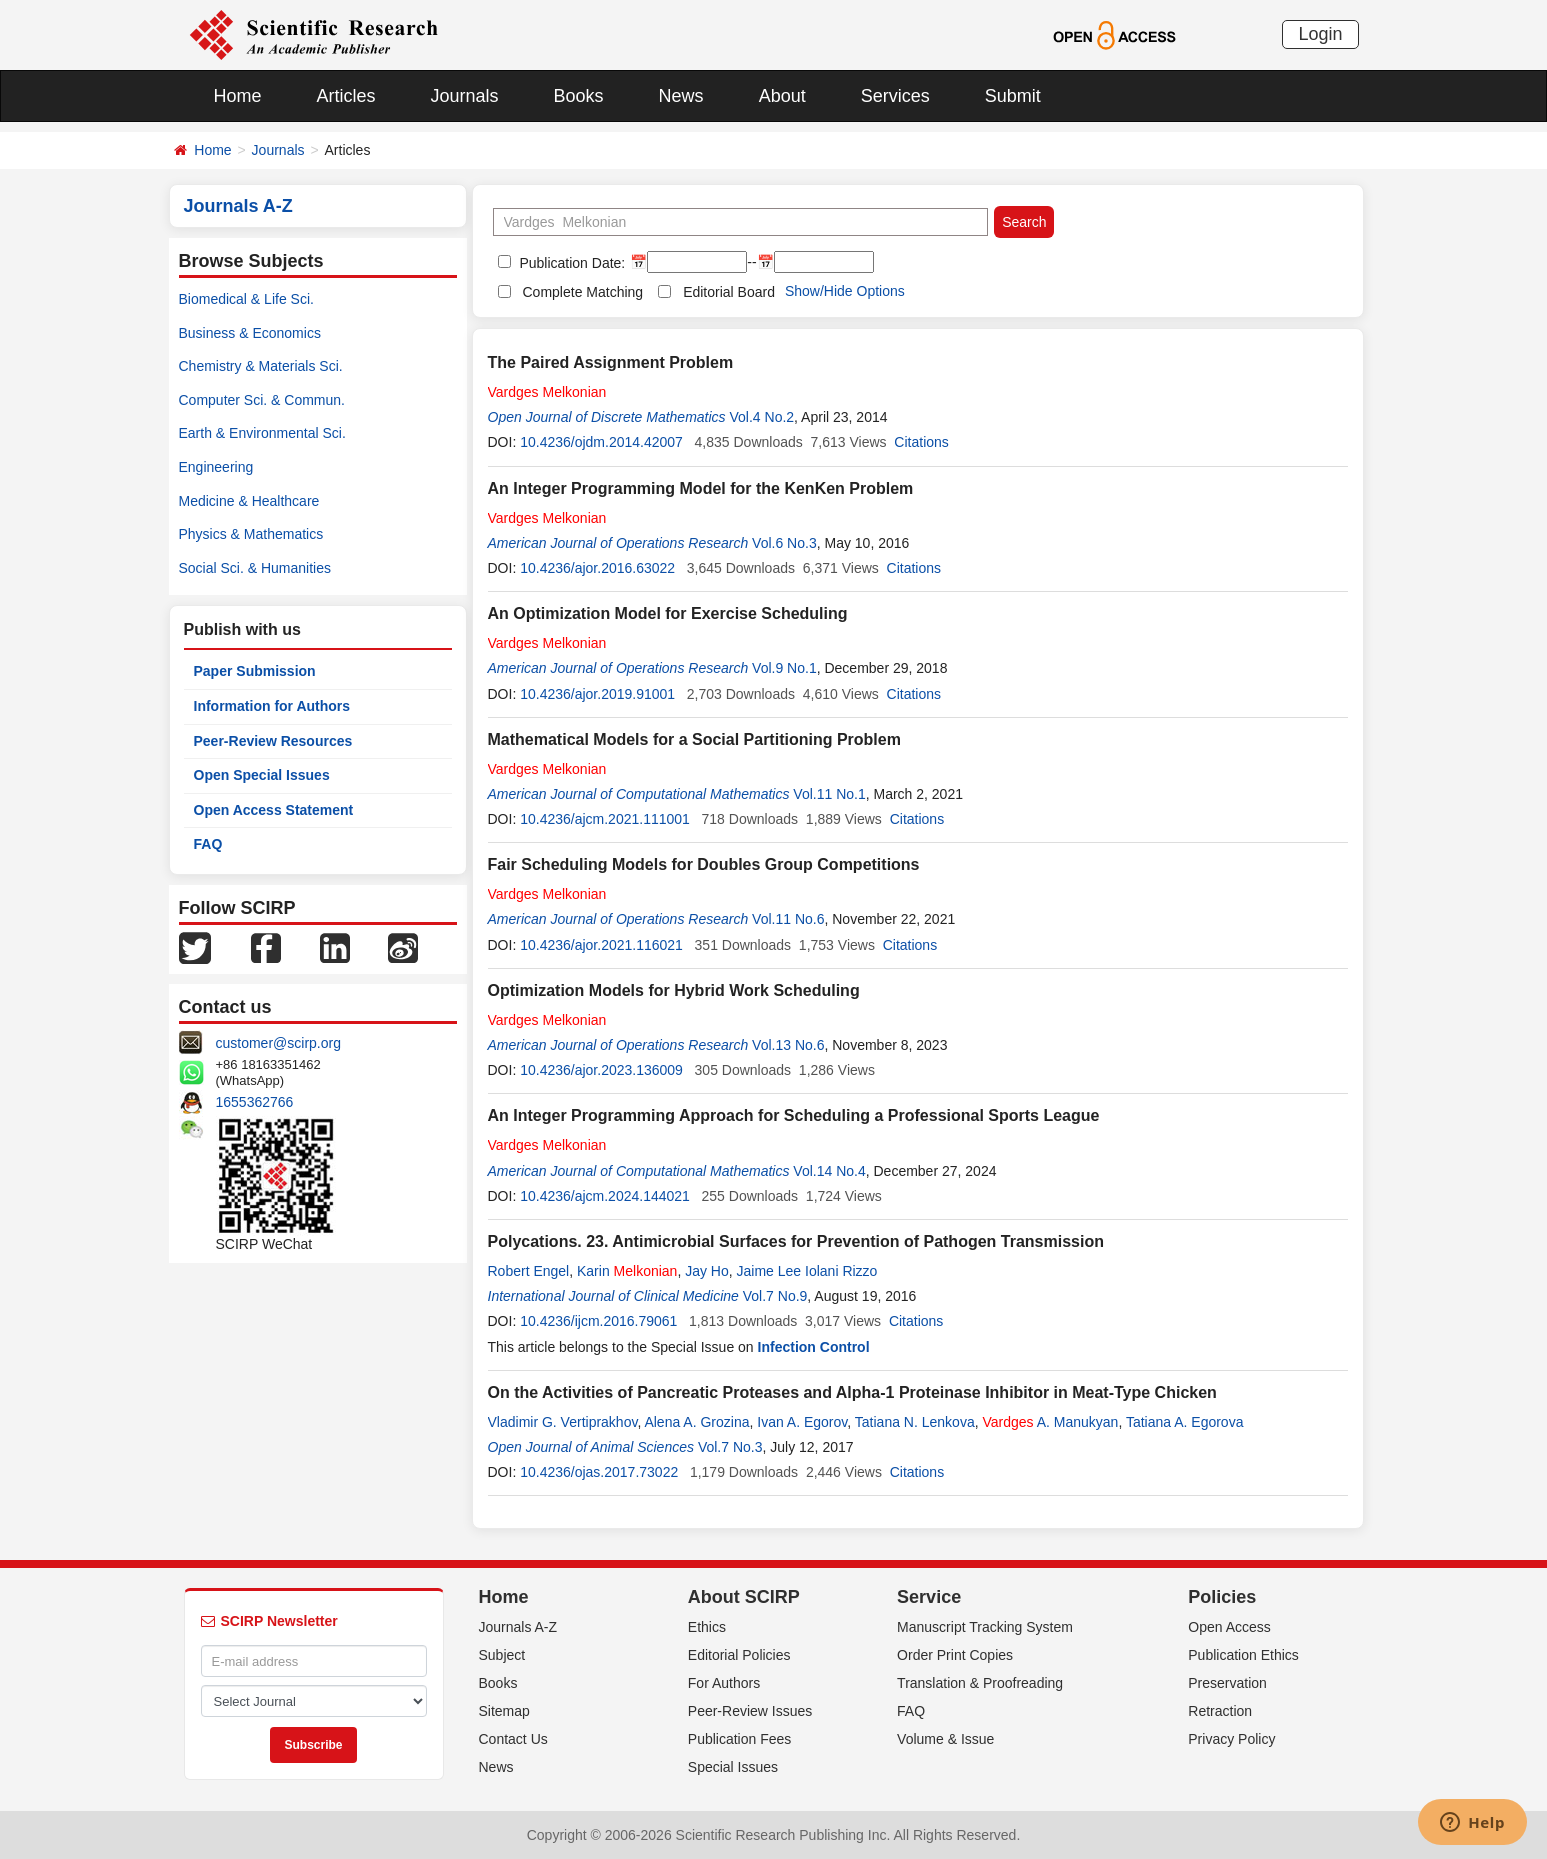 The image size is (1547, 1859). What do you see at coordinates (513, 1739) in the screenshot?
I see `Contact Us` at bounding box center [513, 1739].